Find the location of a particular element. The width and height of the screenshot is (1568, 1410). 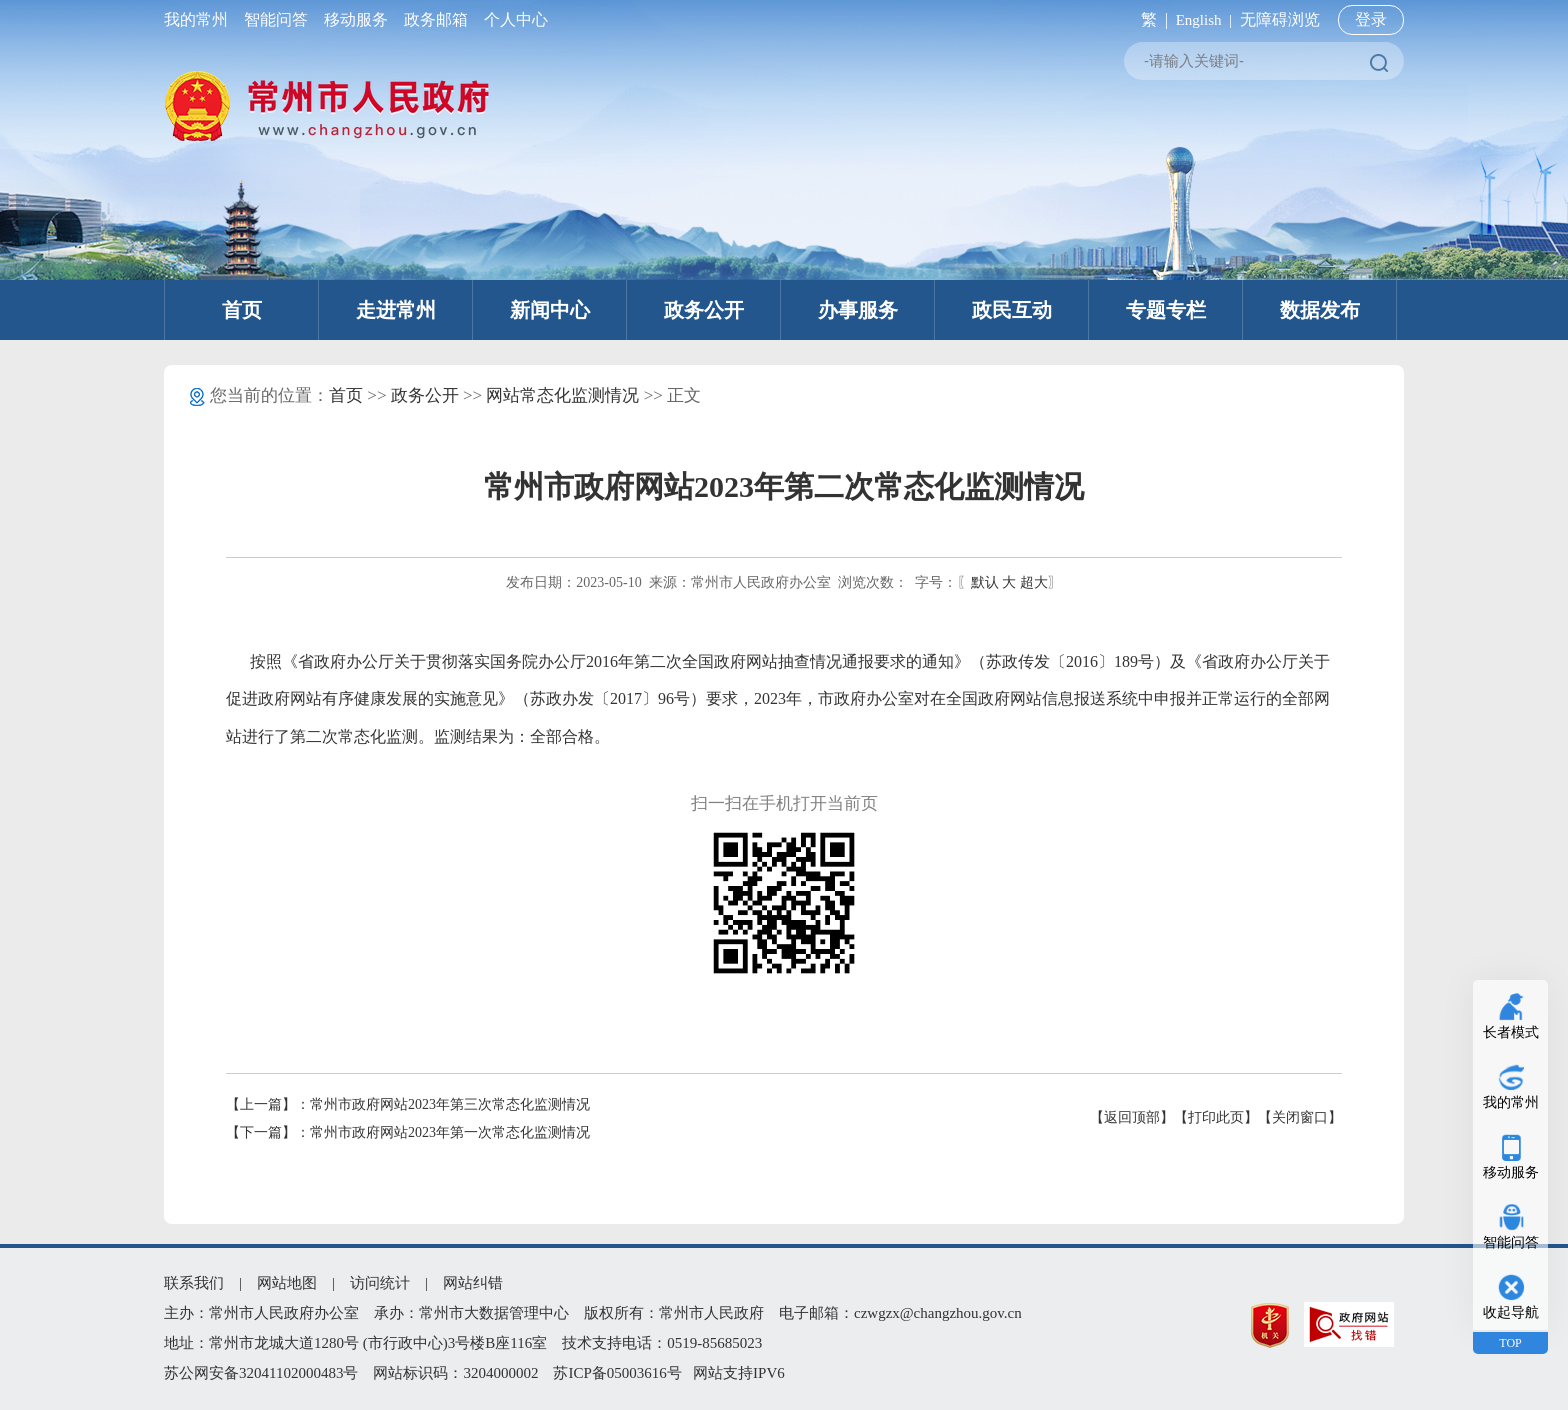

繁 | is located at coordinates (1150, 19).